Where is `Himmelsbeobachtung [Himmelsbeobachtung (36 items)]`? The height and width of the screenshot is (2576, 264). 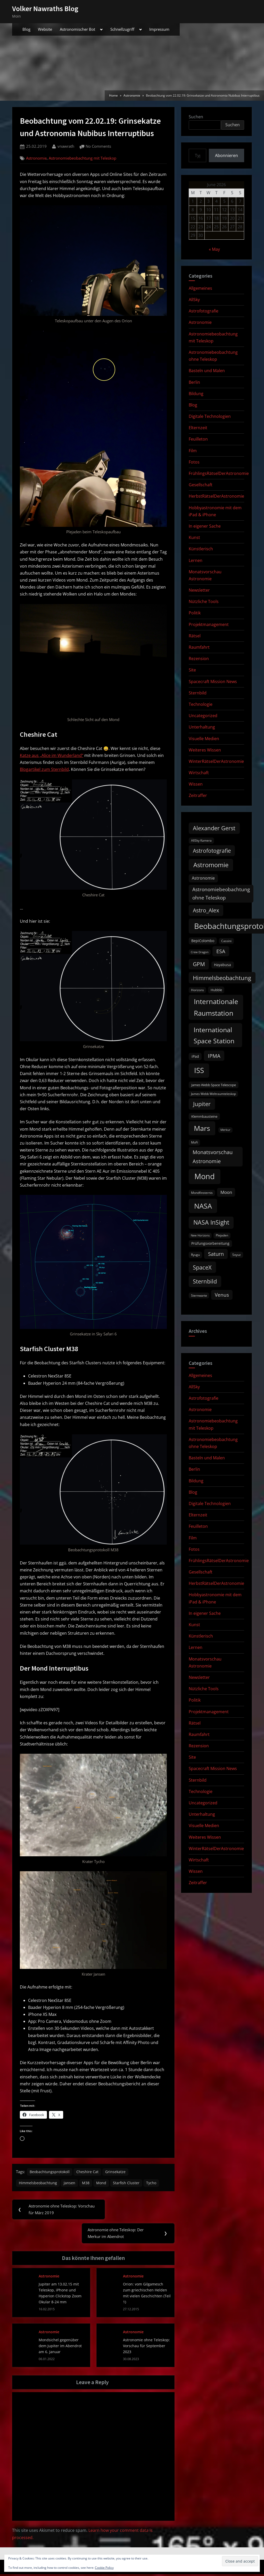
Himmelsbeobachtung [Himmelsbeobachtung (36 items)] is located at coordinates (222, 978).